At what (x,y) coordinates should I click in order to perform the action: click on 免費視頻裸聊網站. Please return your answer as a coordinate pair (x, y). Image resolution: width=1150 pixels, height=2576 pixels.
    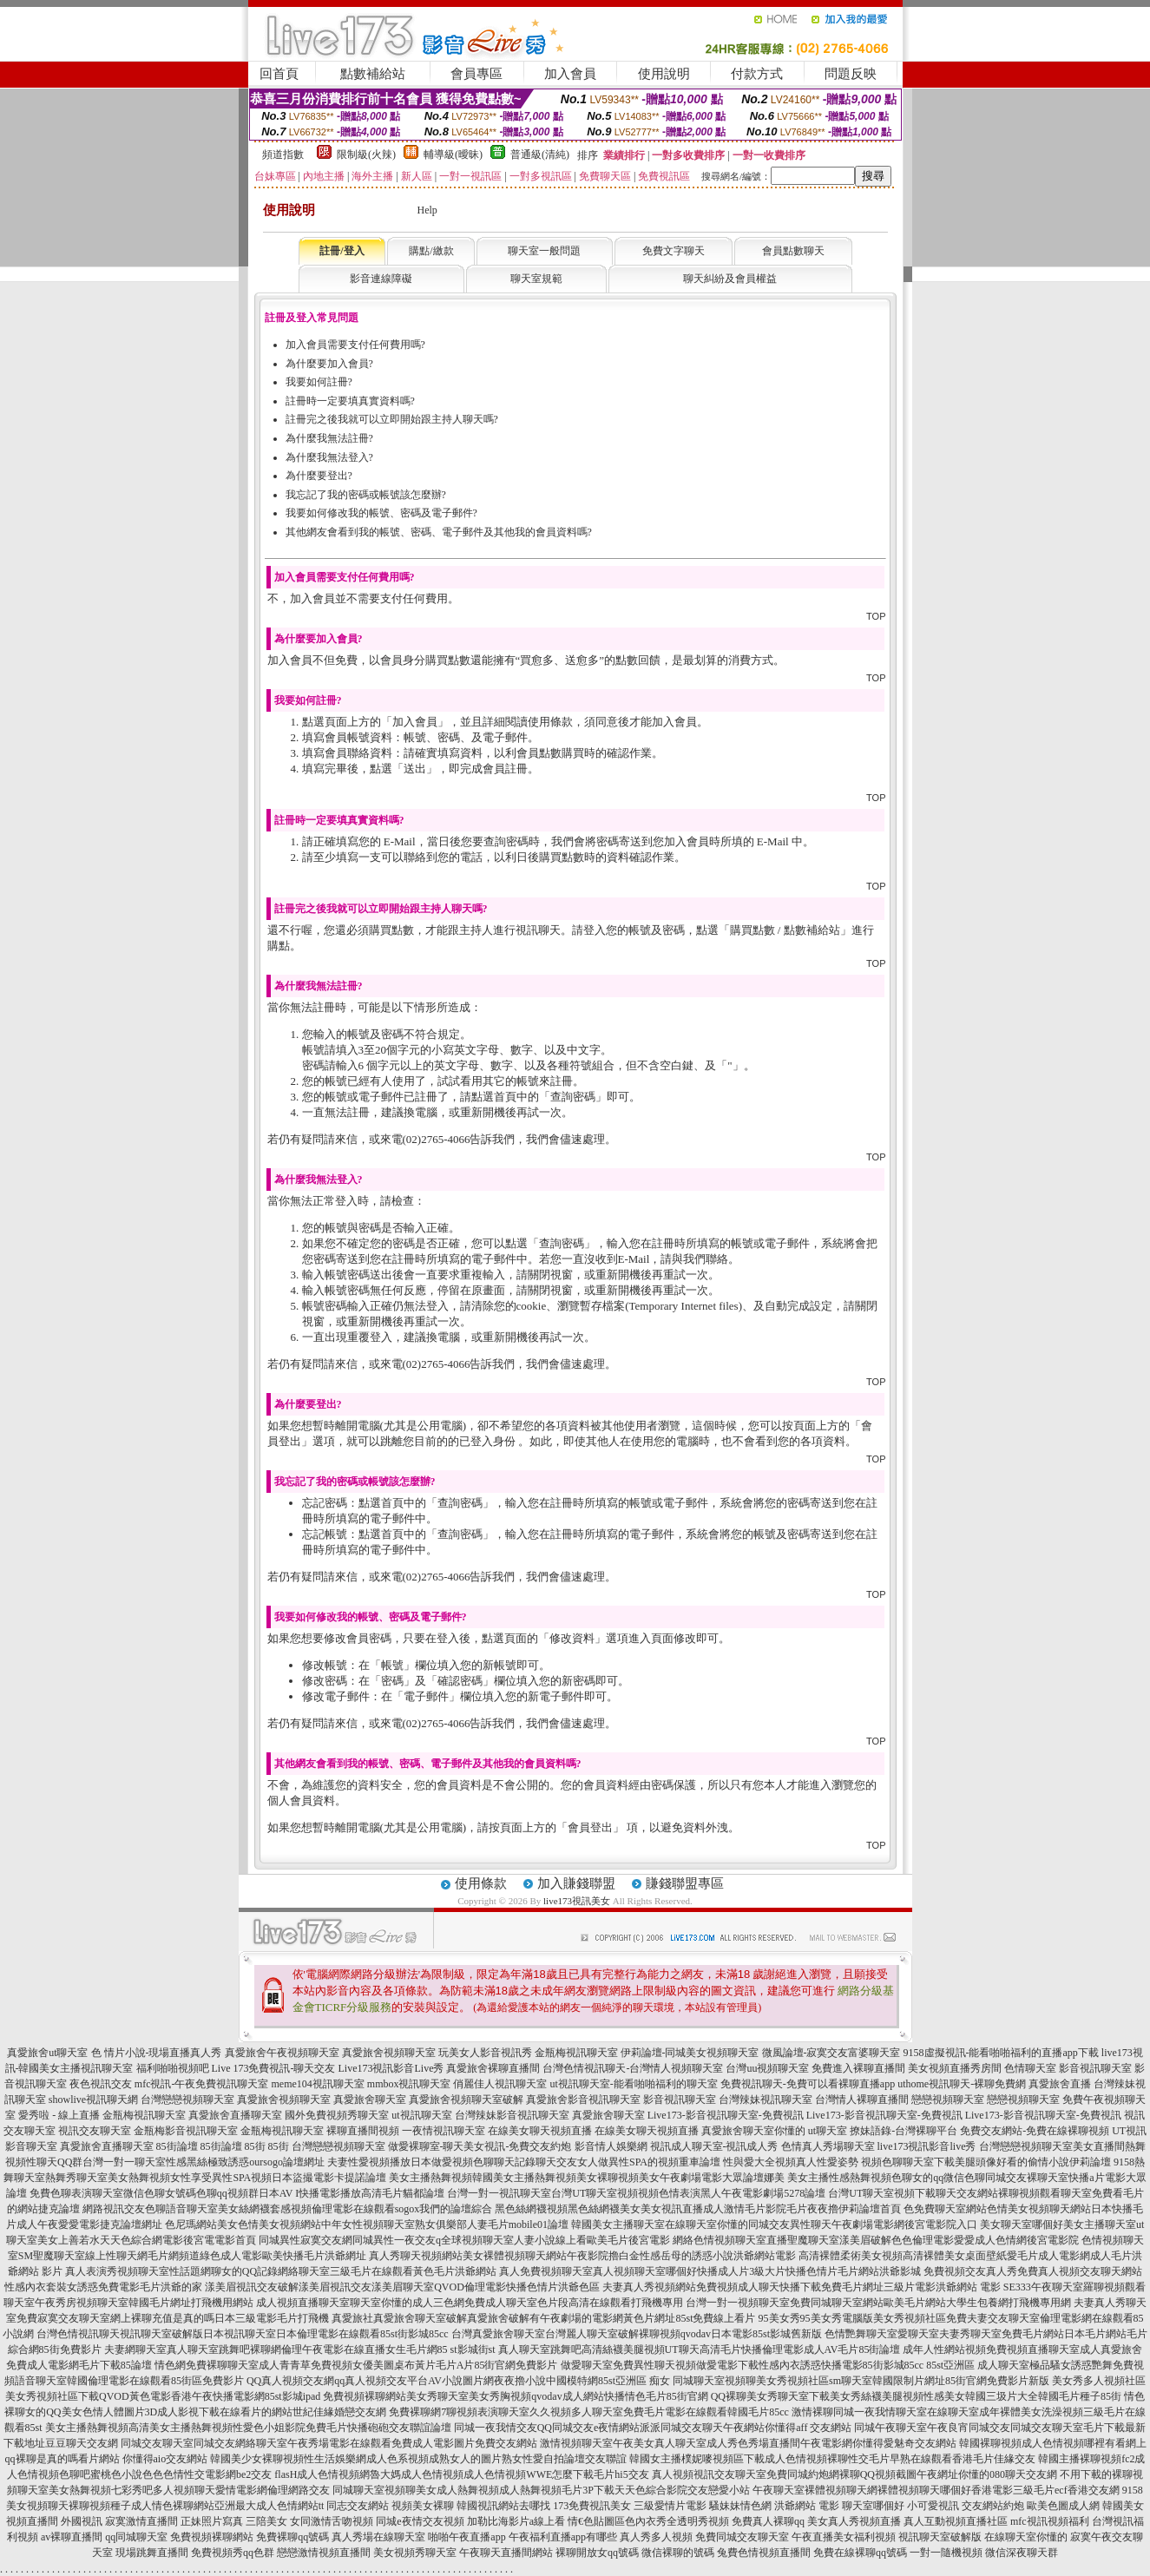
    Looking at the image, I should click on (211, 2537).